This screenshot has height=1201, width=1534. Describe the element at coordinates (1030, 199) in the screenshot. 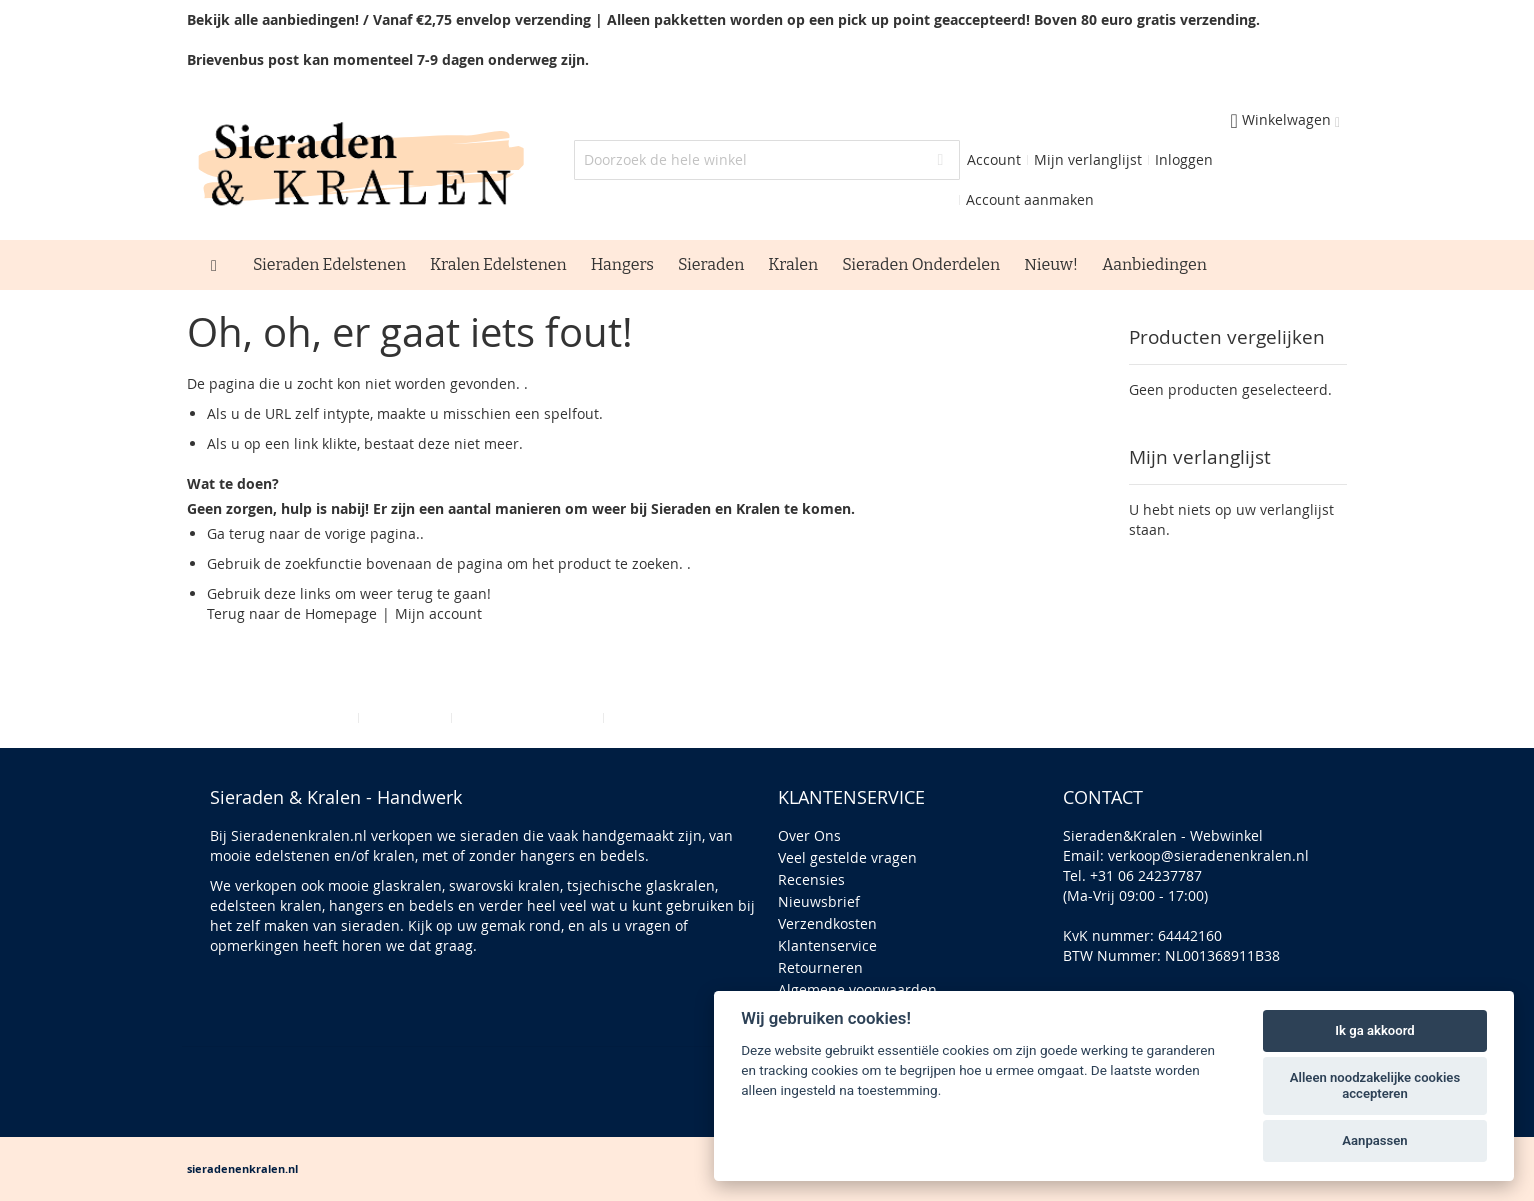

I see `Account aanmaken` at that location.